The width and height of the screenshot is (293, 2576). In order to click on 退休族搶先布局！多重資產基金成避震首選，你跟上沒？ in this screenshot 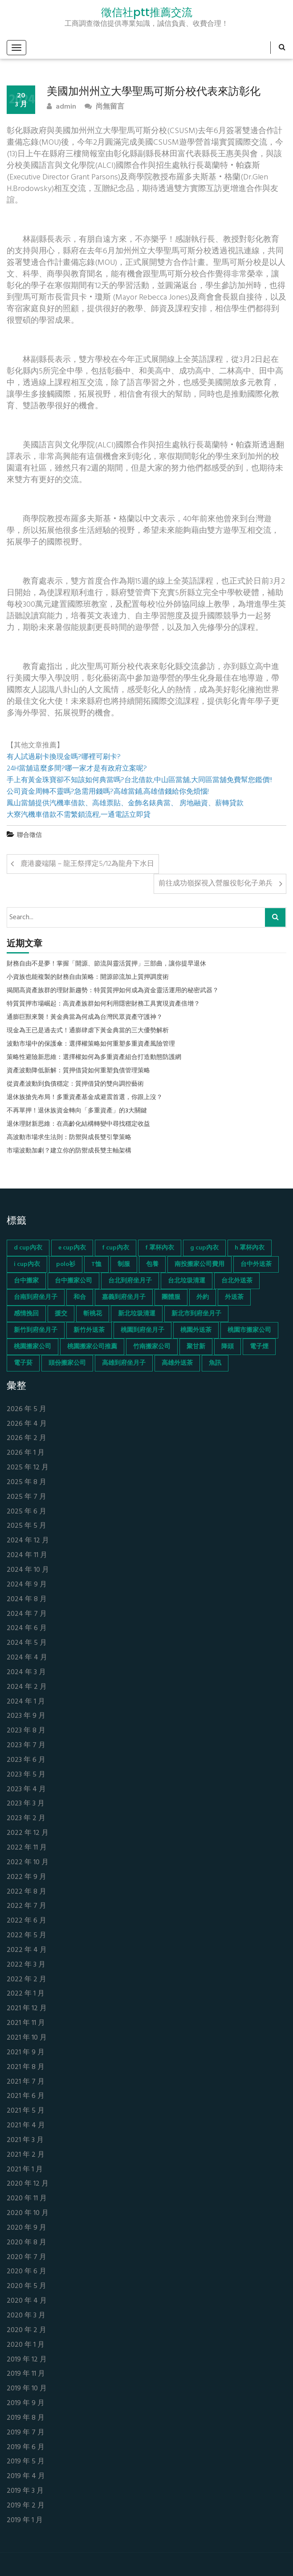, I will do `click(85, 1097)`.